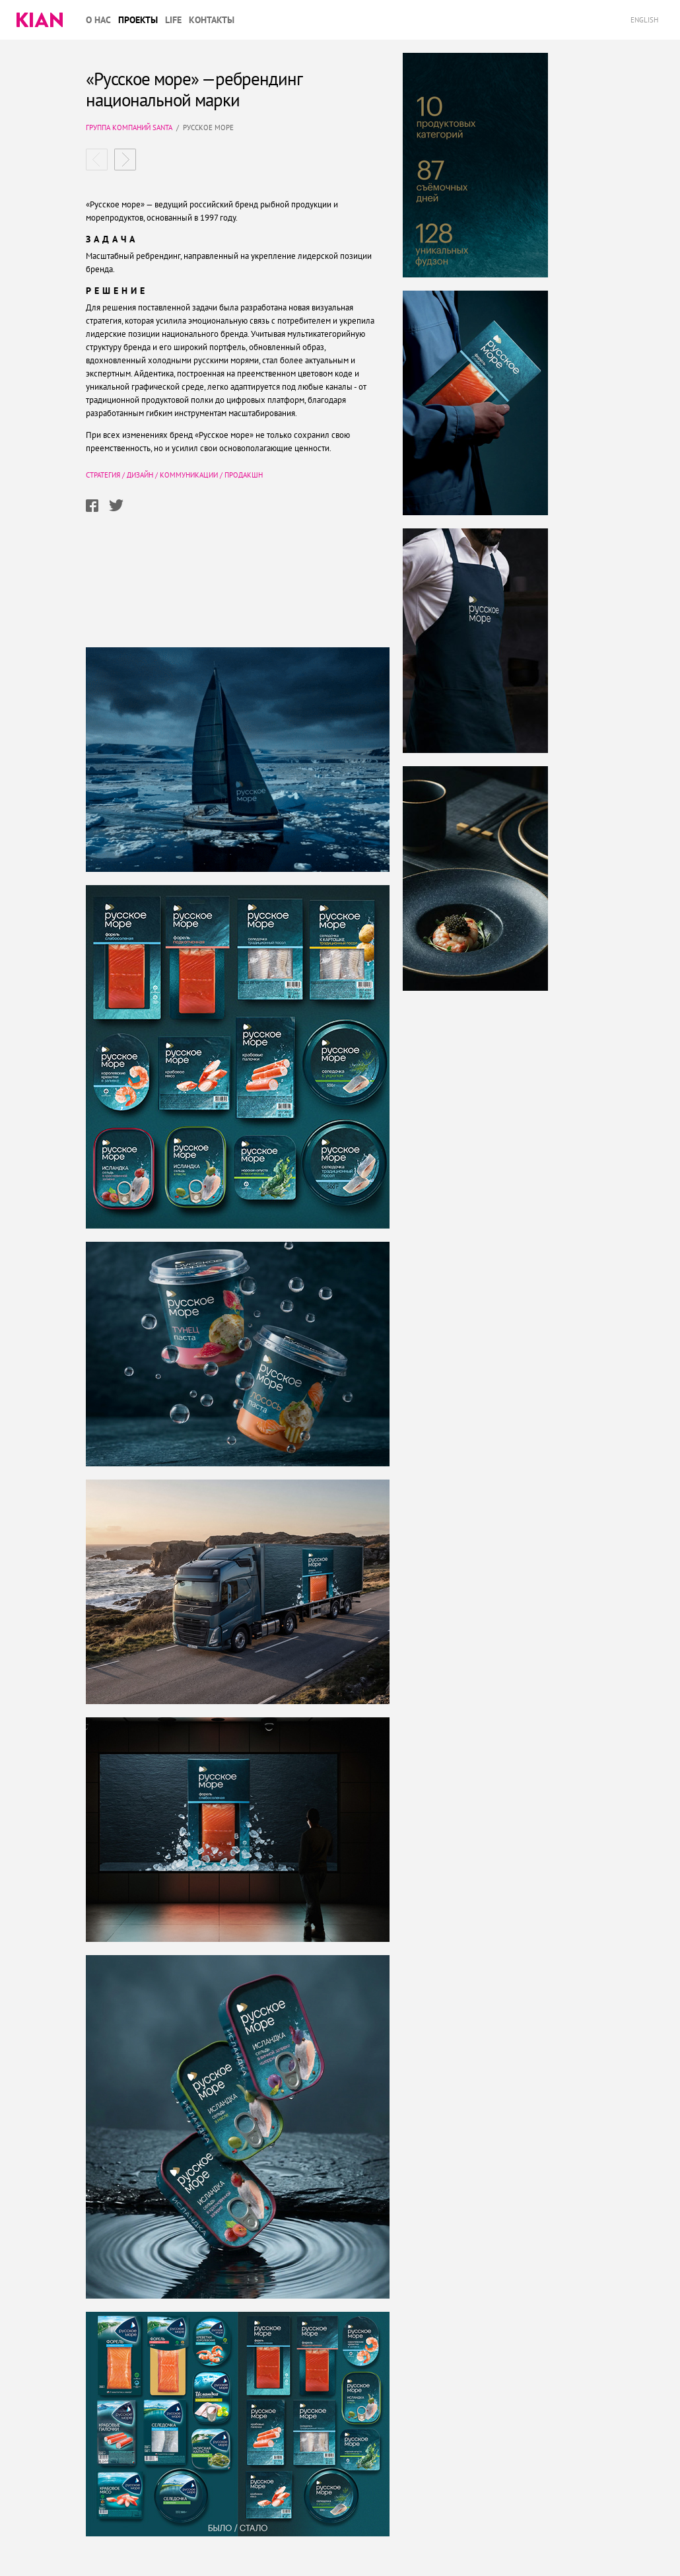 The width and height of the screenshot is (680, 2576). What do you see at coordinates (138, 20) in the screenshot?
I see `Проекты` at bounding box center [138, 20].